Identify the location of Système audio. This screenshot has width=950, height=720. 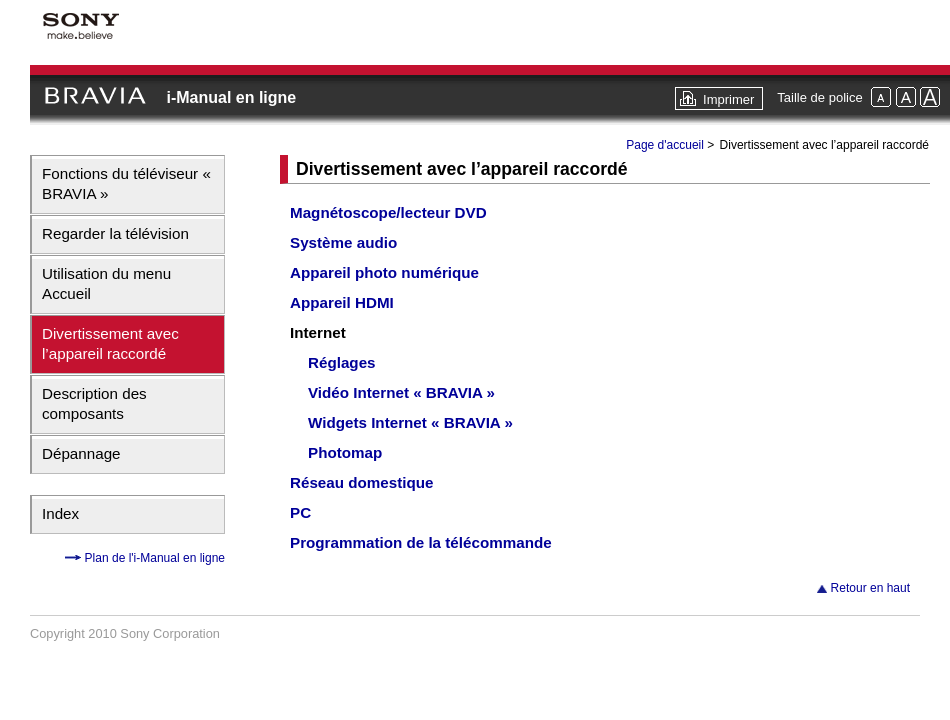
(343, 242).